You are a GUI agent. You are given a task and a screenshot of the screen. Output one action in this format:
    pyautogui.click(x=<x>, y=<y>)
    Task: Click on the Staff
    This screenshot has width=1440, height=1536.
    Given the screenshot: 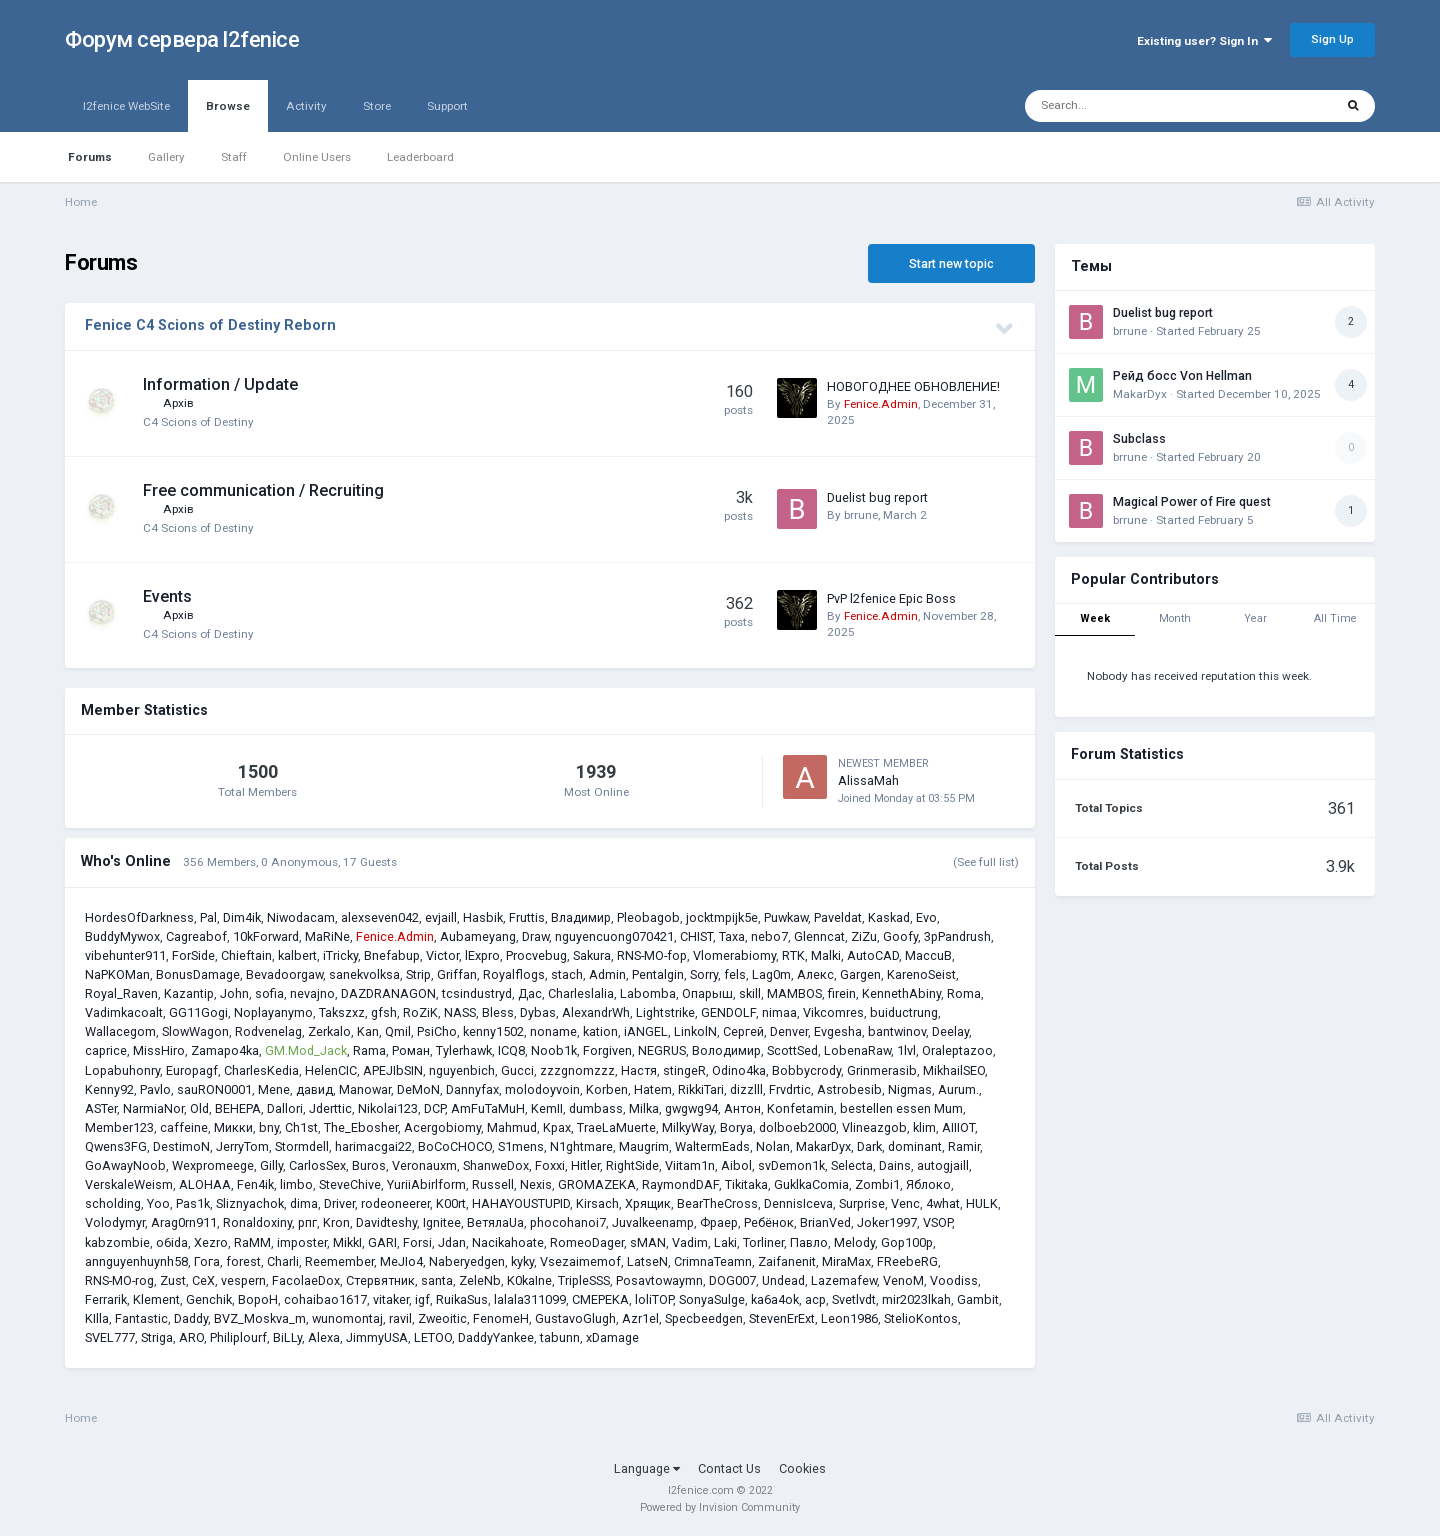 What is the action you would take?
    pyautogui.click(x=234, y=157)
    